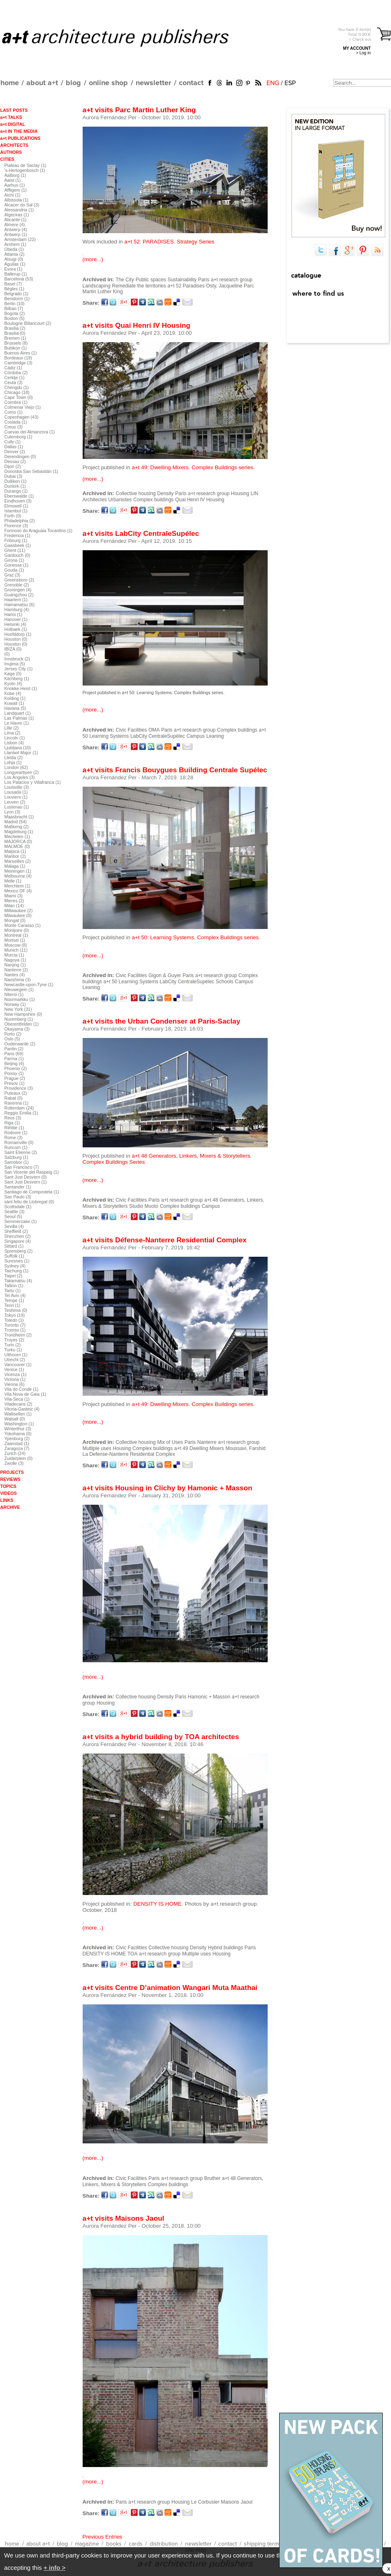  Describe the element at coordinates (97, 286) in the screenshot. I see `Landscaping` at that location.